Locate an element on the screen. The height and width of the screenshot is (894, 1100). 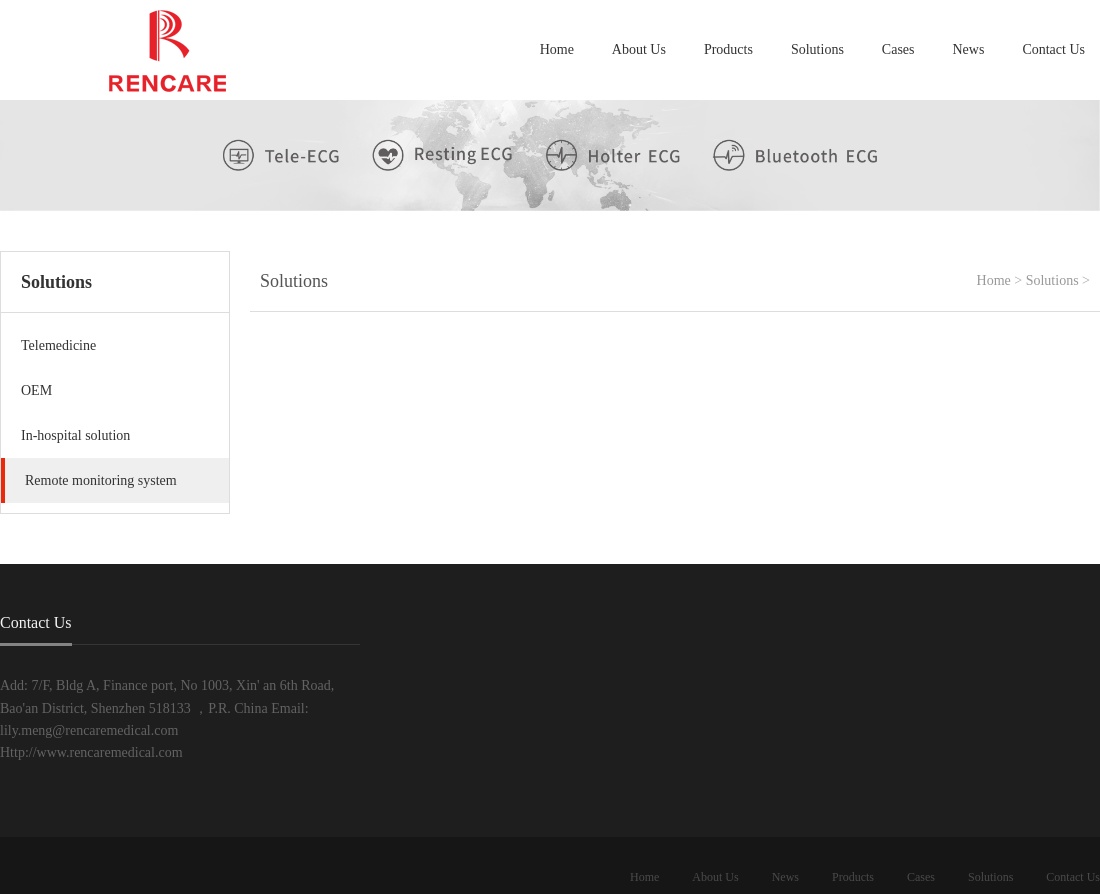
Cases is located at coordinates (898, 49).